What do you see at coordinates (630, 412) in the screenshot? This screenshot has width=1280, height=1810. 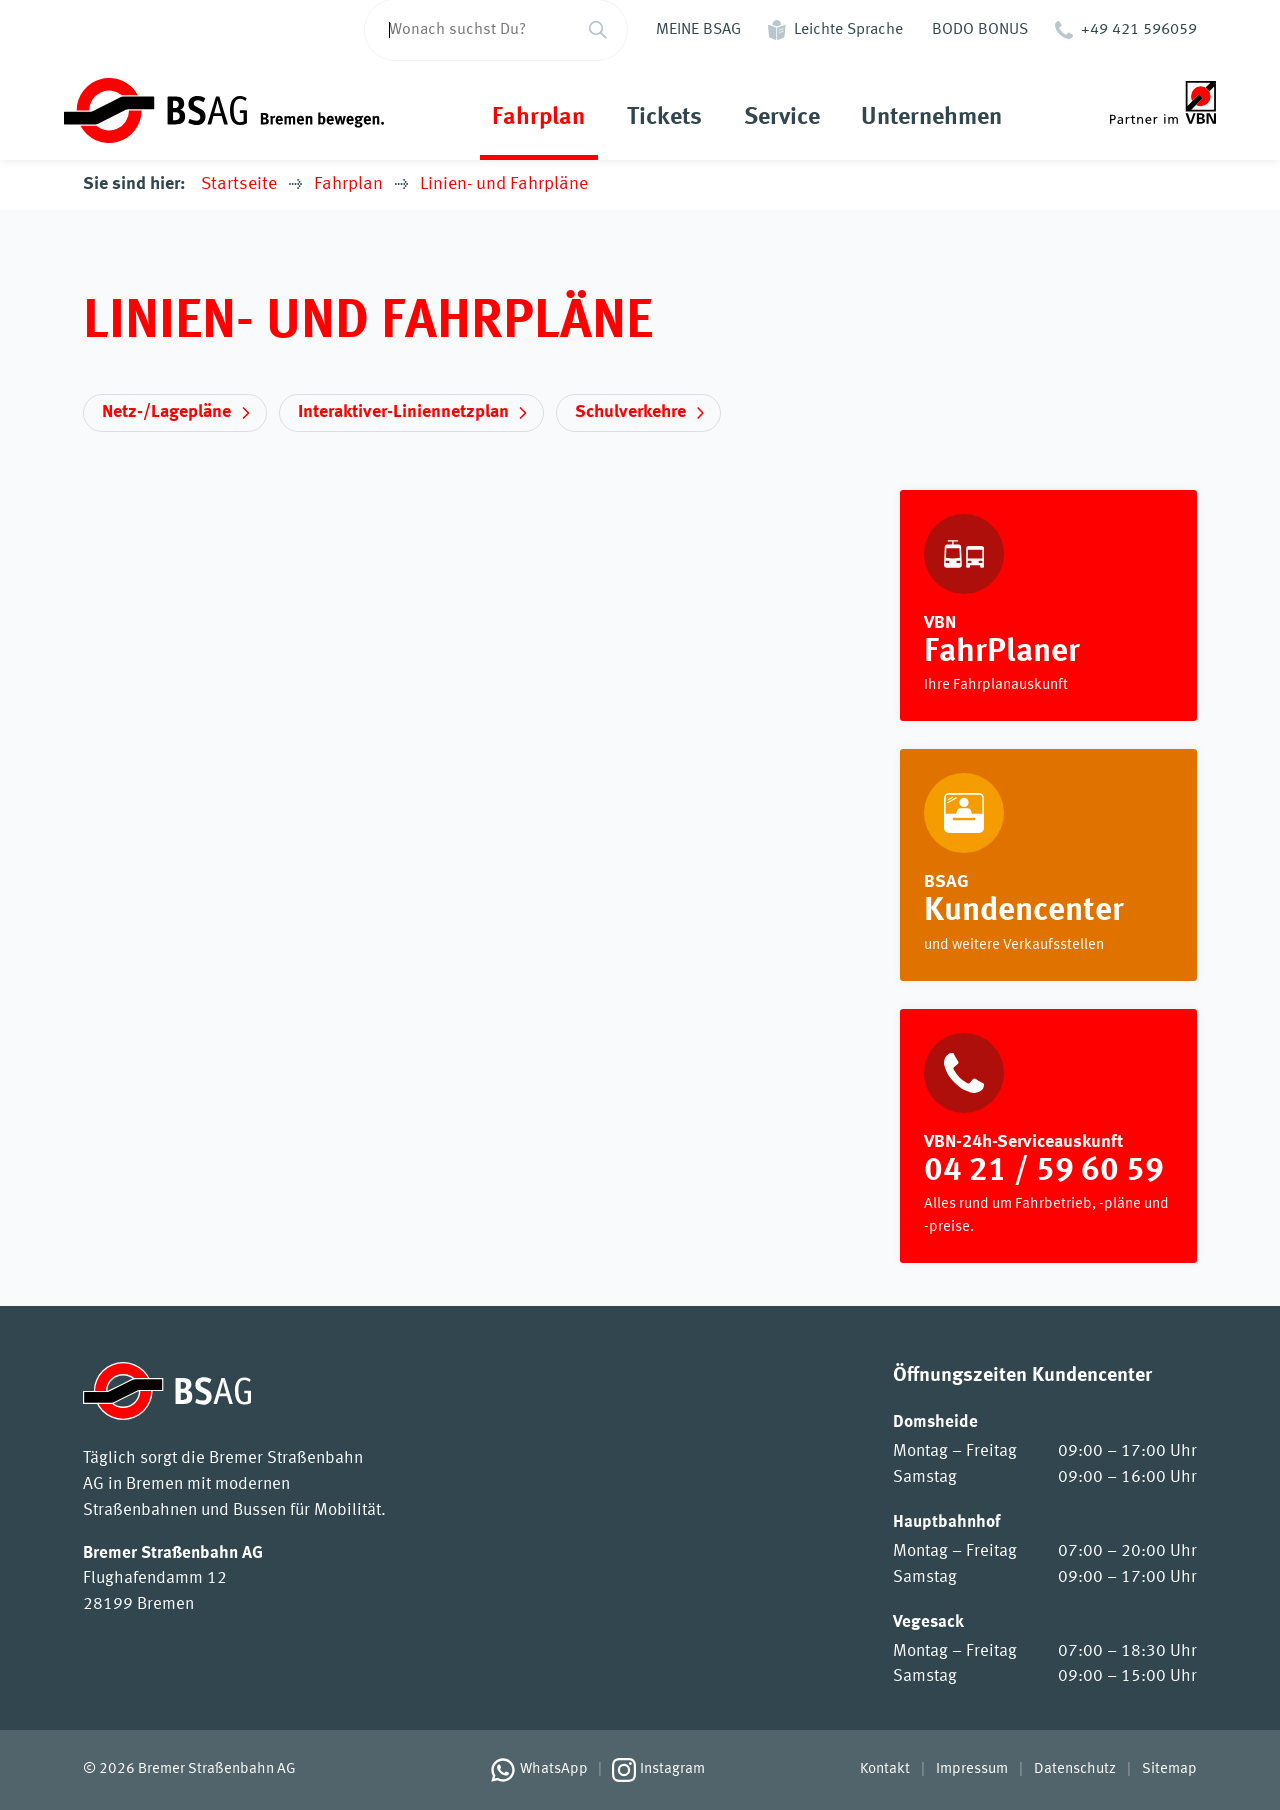 I see `Schulverkehre` at bounding box center [630, 412].